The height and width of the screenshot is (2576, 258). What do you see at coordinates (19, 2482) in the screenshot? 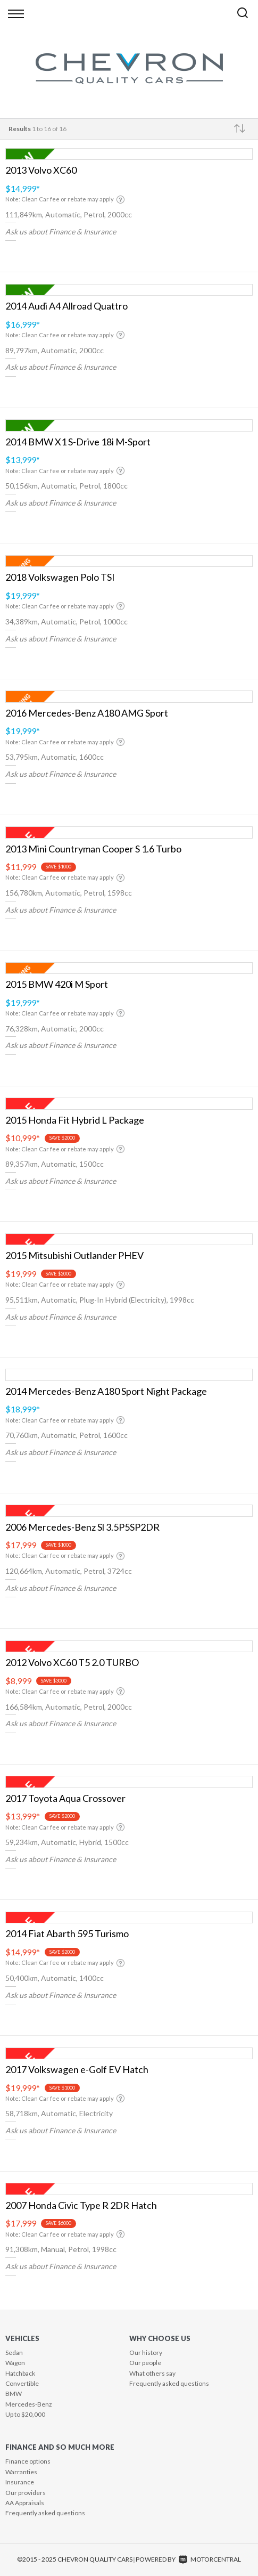
I see `Insurance` at bounding box center [19, 2482].